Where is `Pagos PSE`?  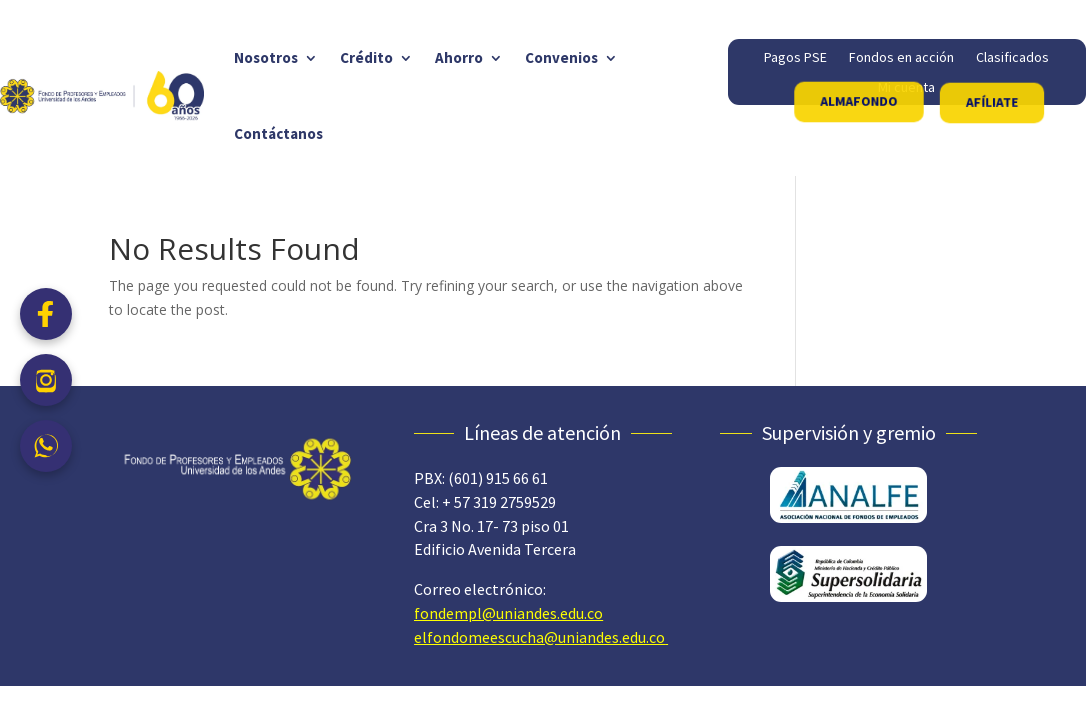
Pagos PSE is located at coordinates (795, 58).